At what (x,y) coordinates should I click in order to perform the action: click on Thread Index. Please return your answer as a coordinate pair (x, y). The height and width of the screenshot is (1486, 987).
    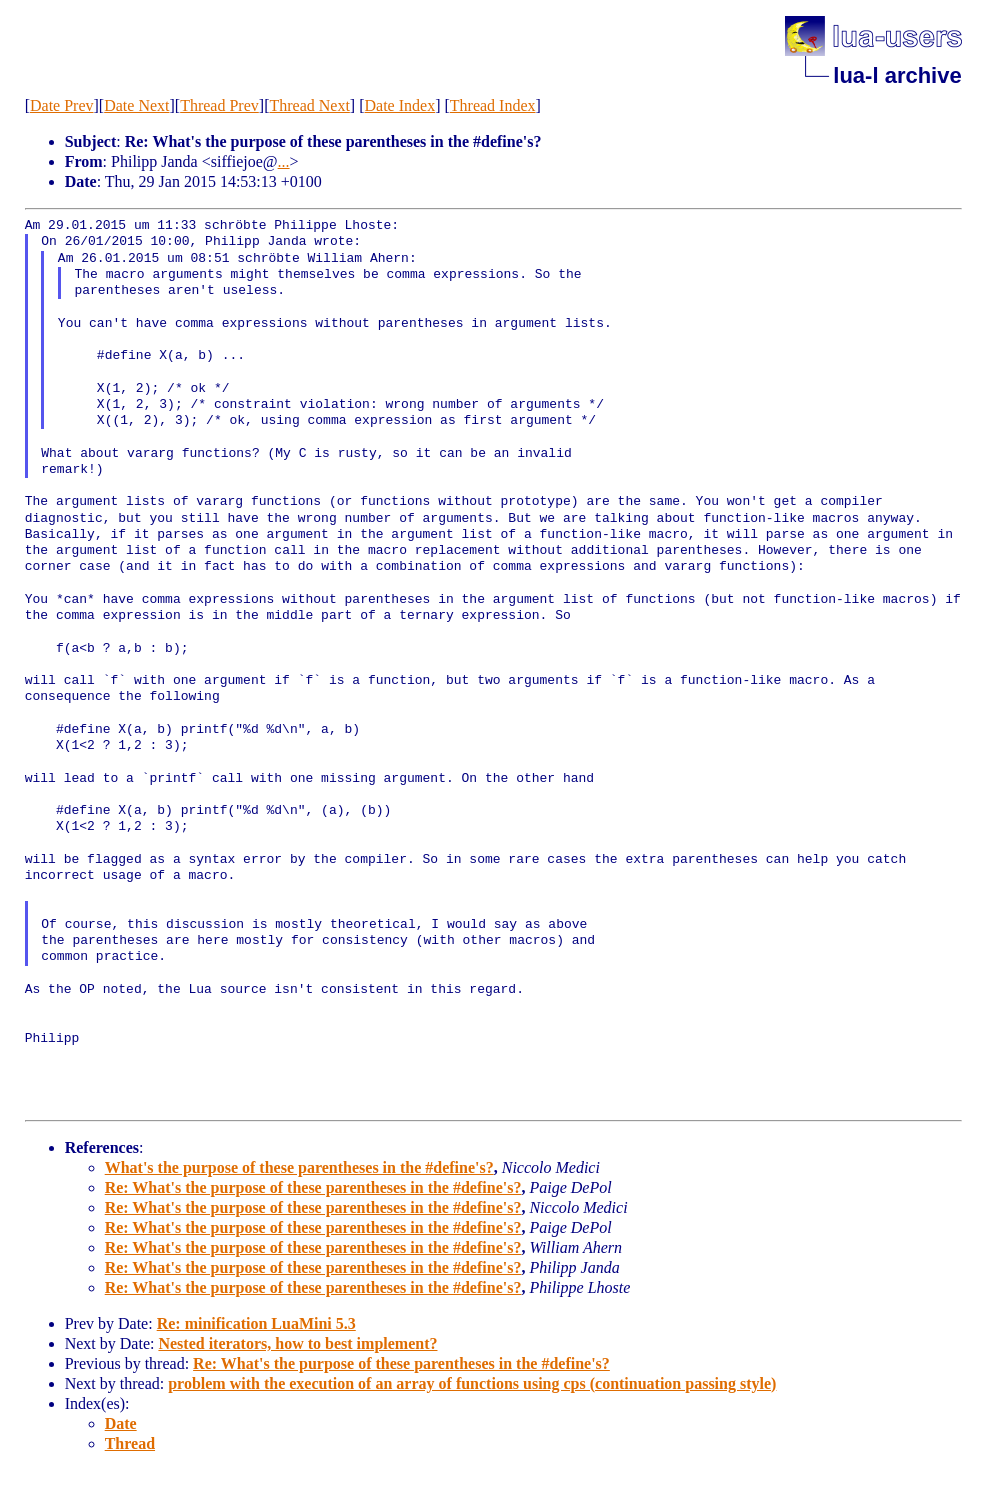
    Looking at the image, I should click on (493, 105).